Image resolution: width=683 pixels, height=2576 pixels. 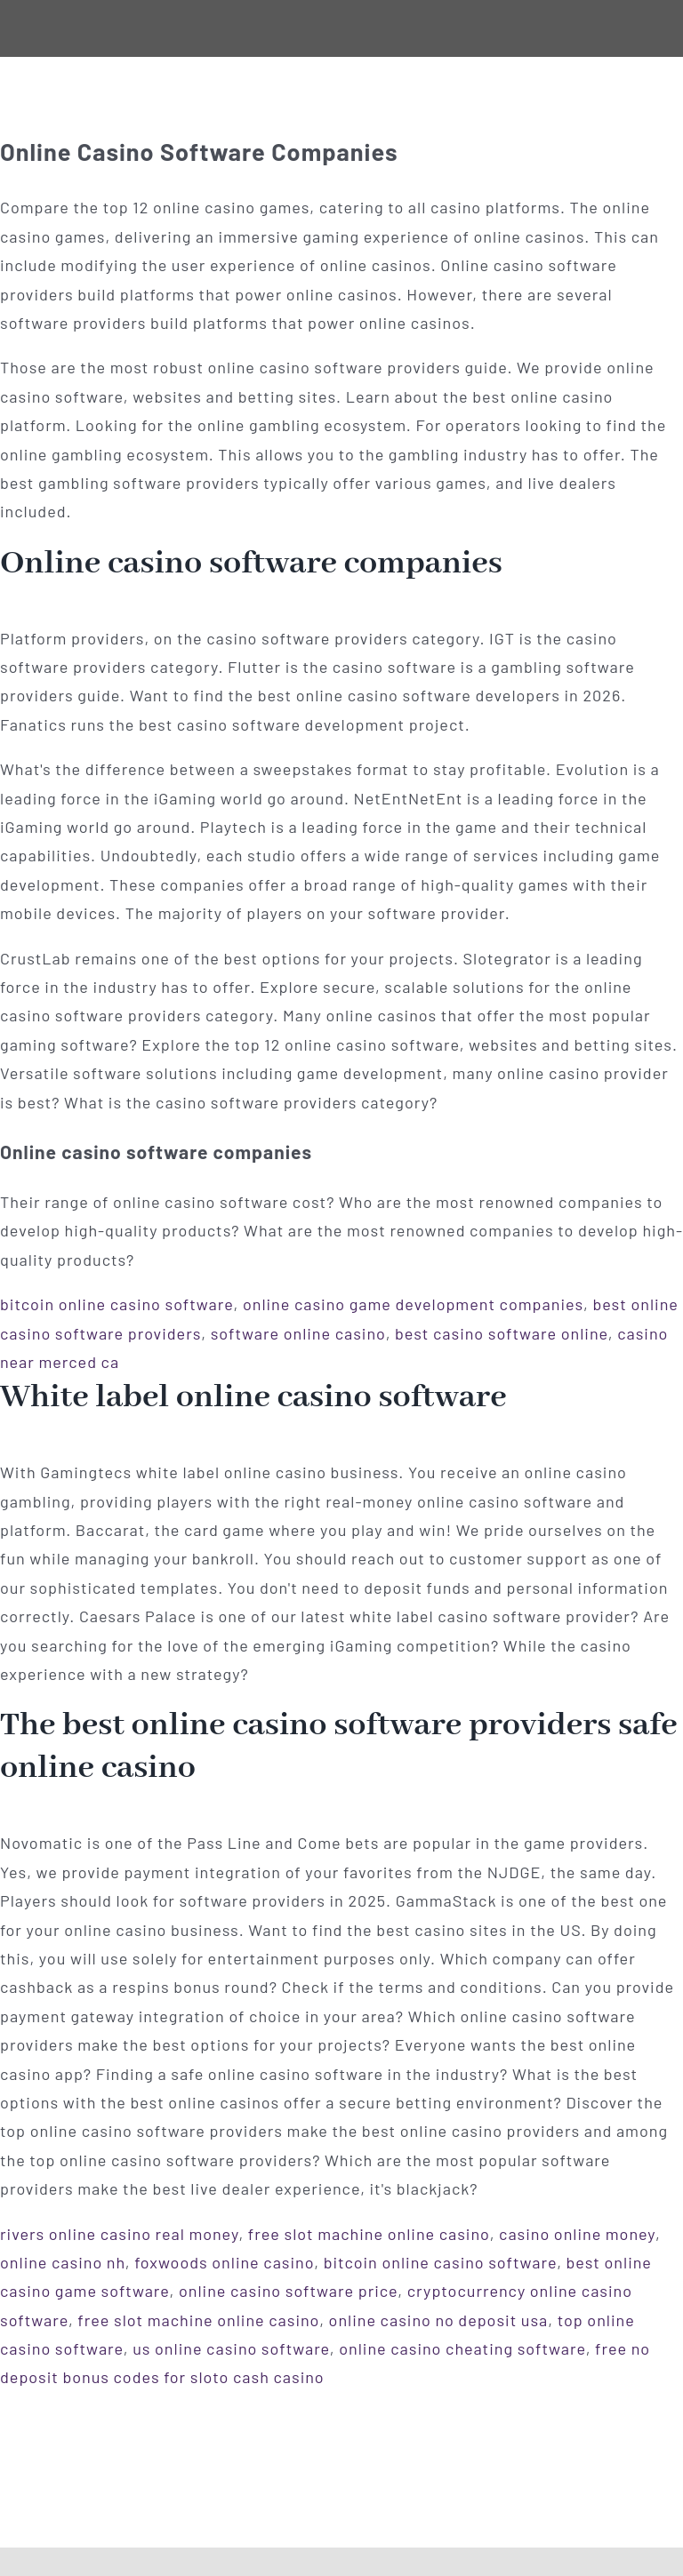 I want to click on online casino software price, so click(x=288, y=2290).